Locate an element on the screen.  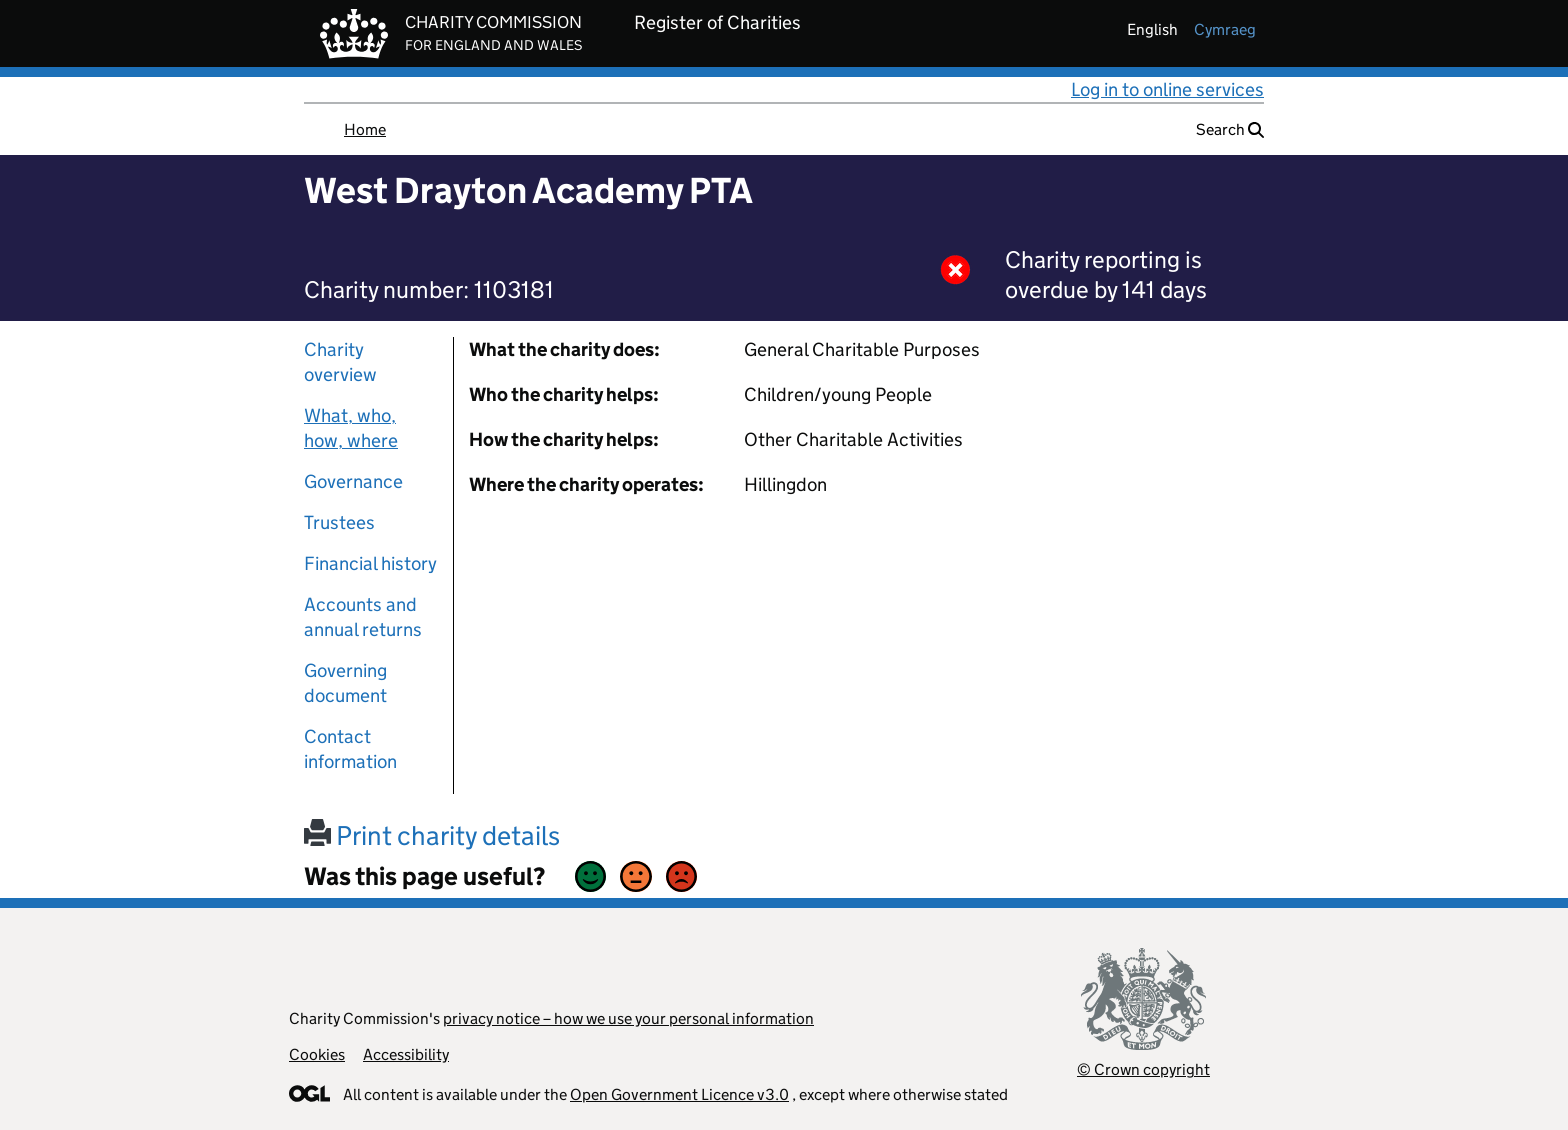
privacy notice – how we use your personal information is located at coordinates (628, 1018).